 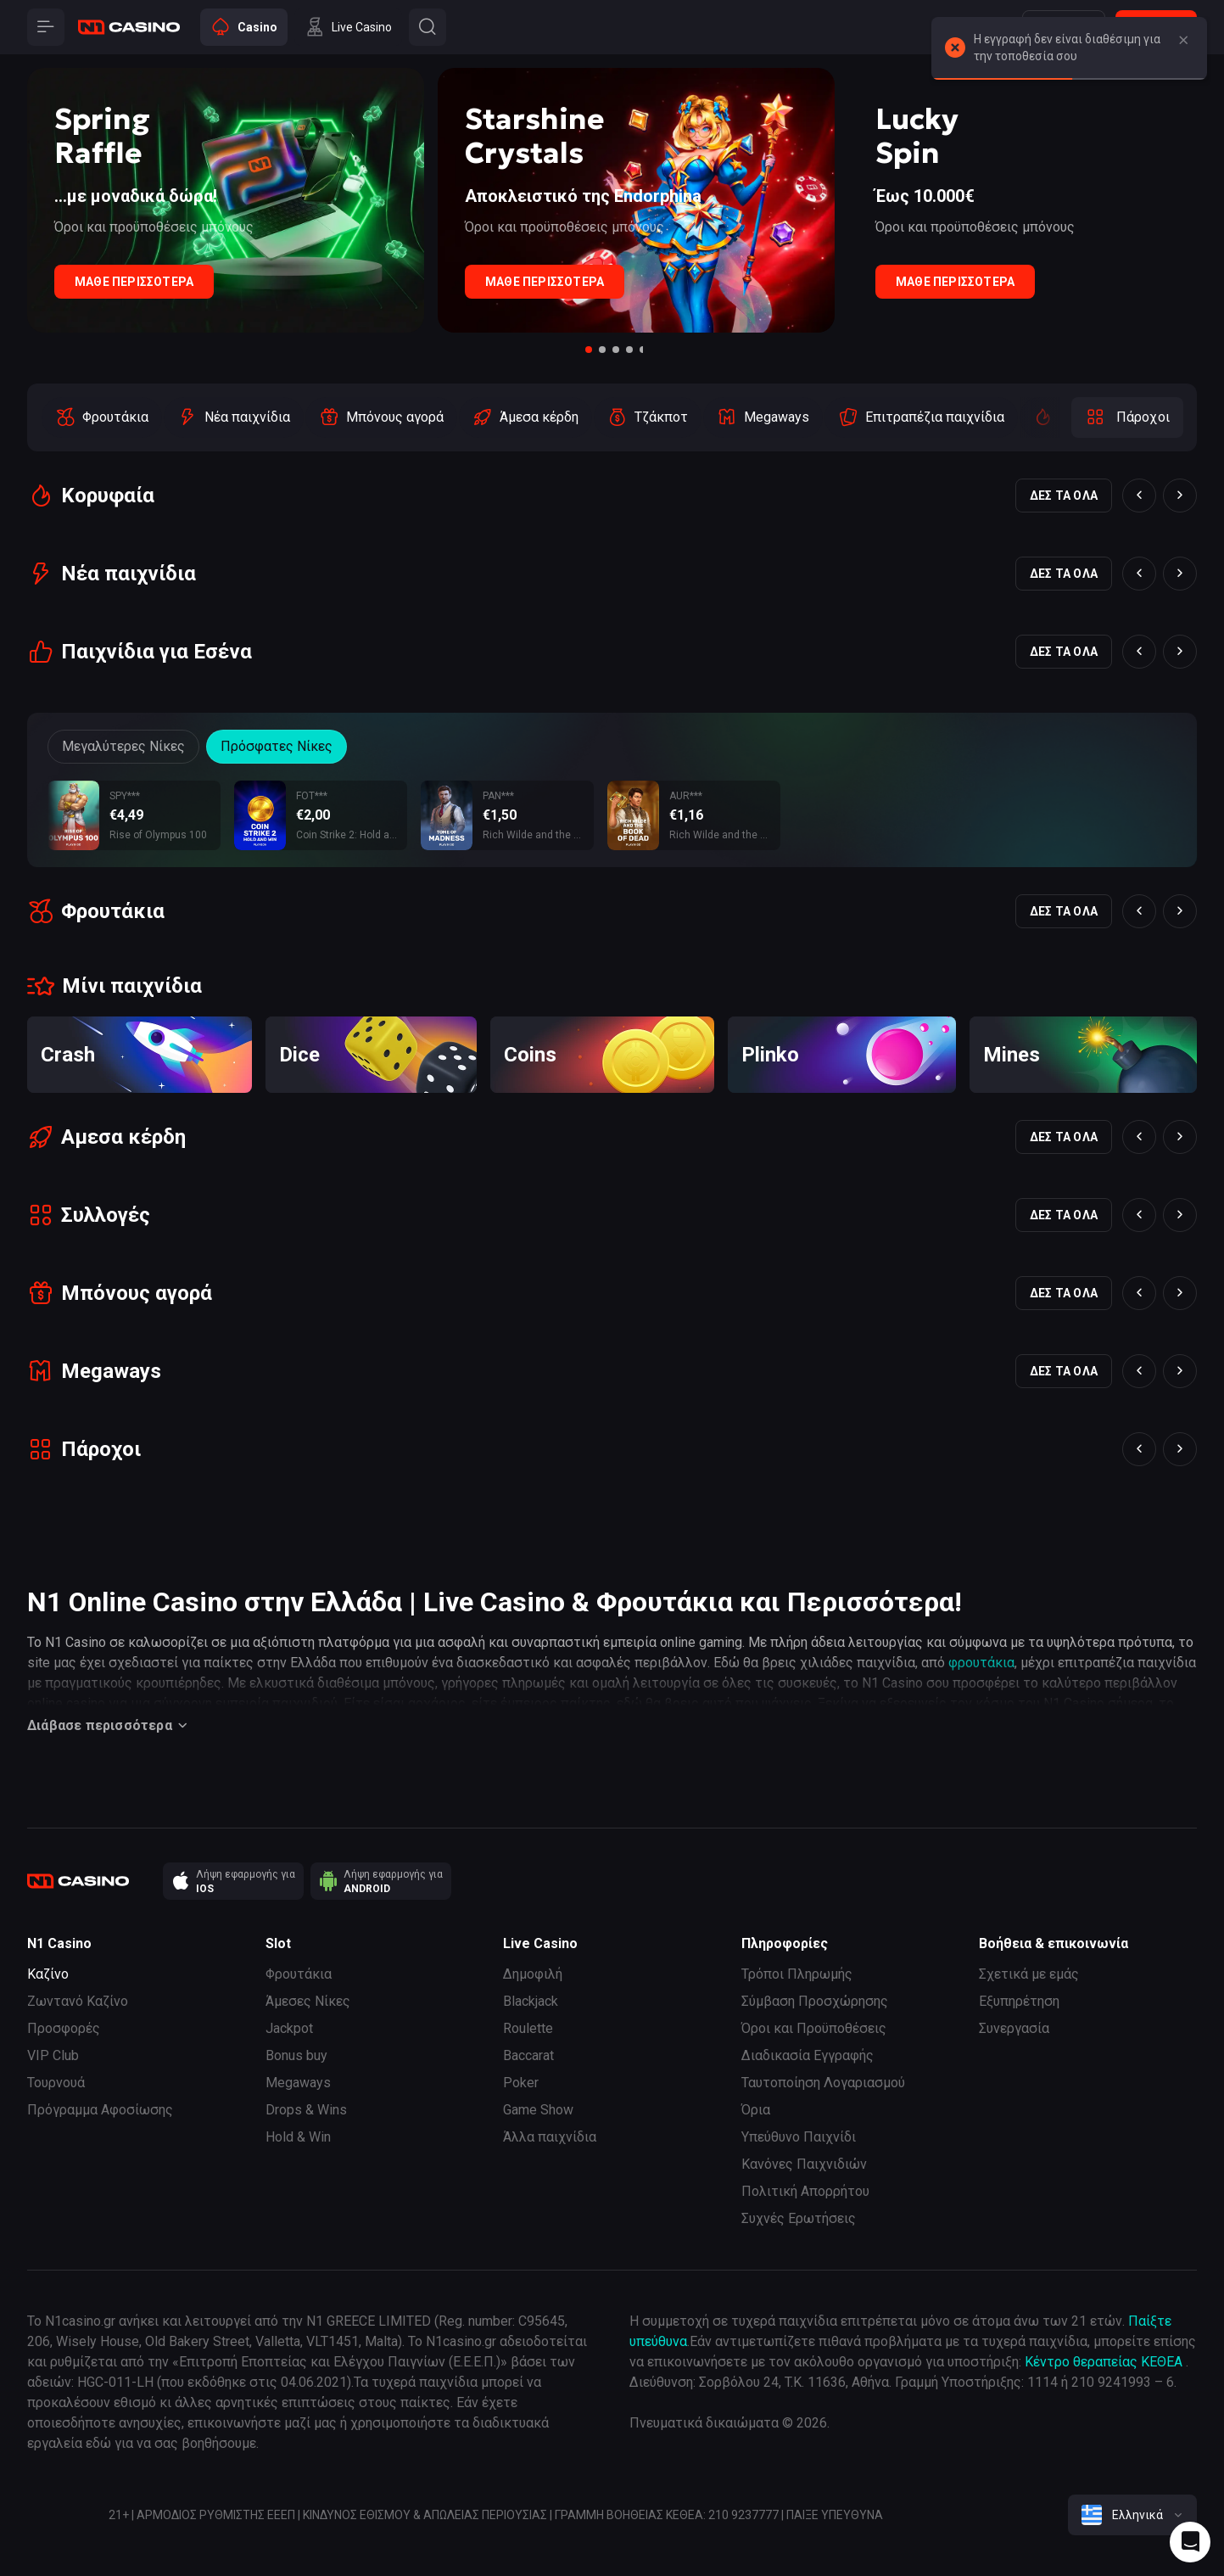 What do you see at coordinates (528, 2028) in the screenshot?
I see `Roulette` at bounding box center [528, 2028].